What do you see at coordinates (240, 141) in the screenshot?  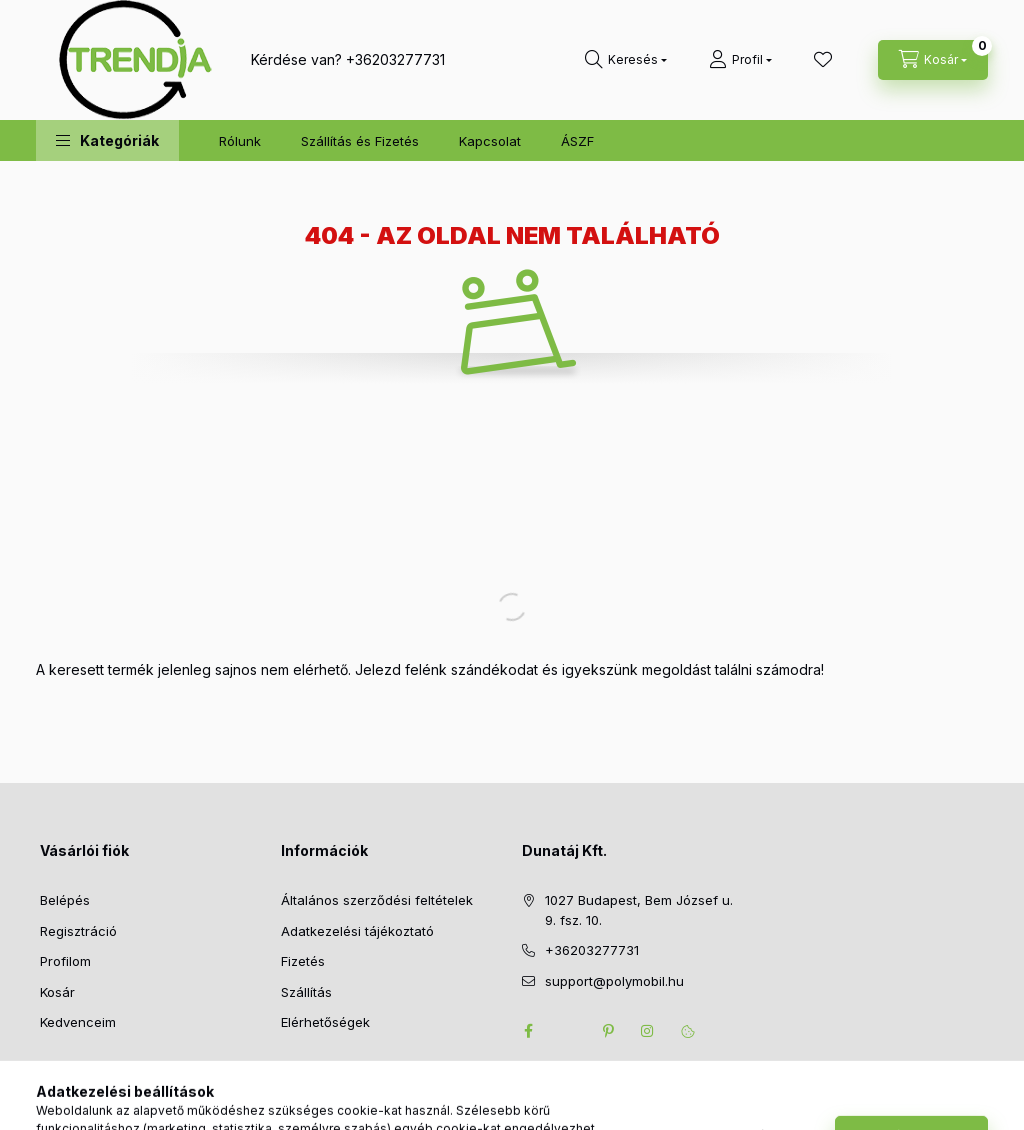 I see `Rólunk` at bounding box center [240, 141].